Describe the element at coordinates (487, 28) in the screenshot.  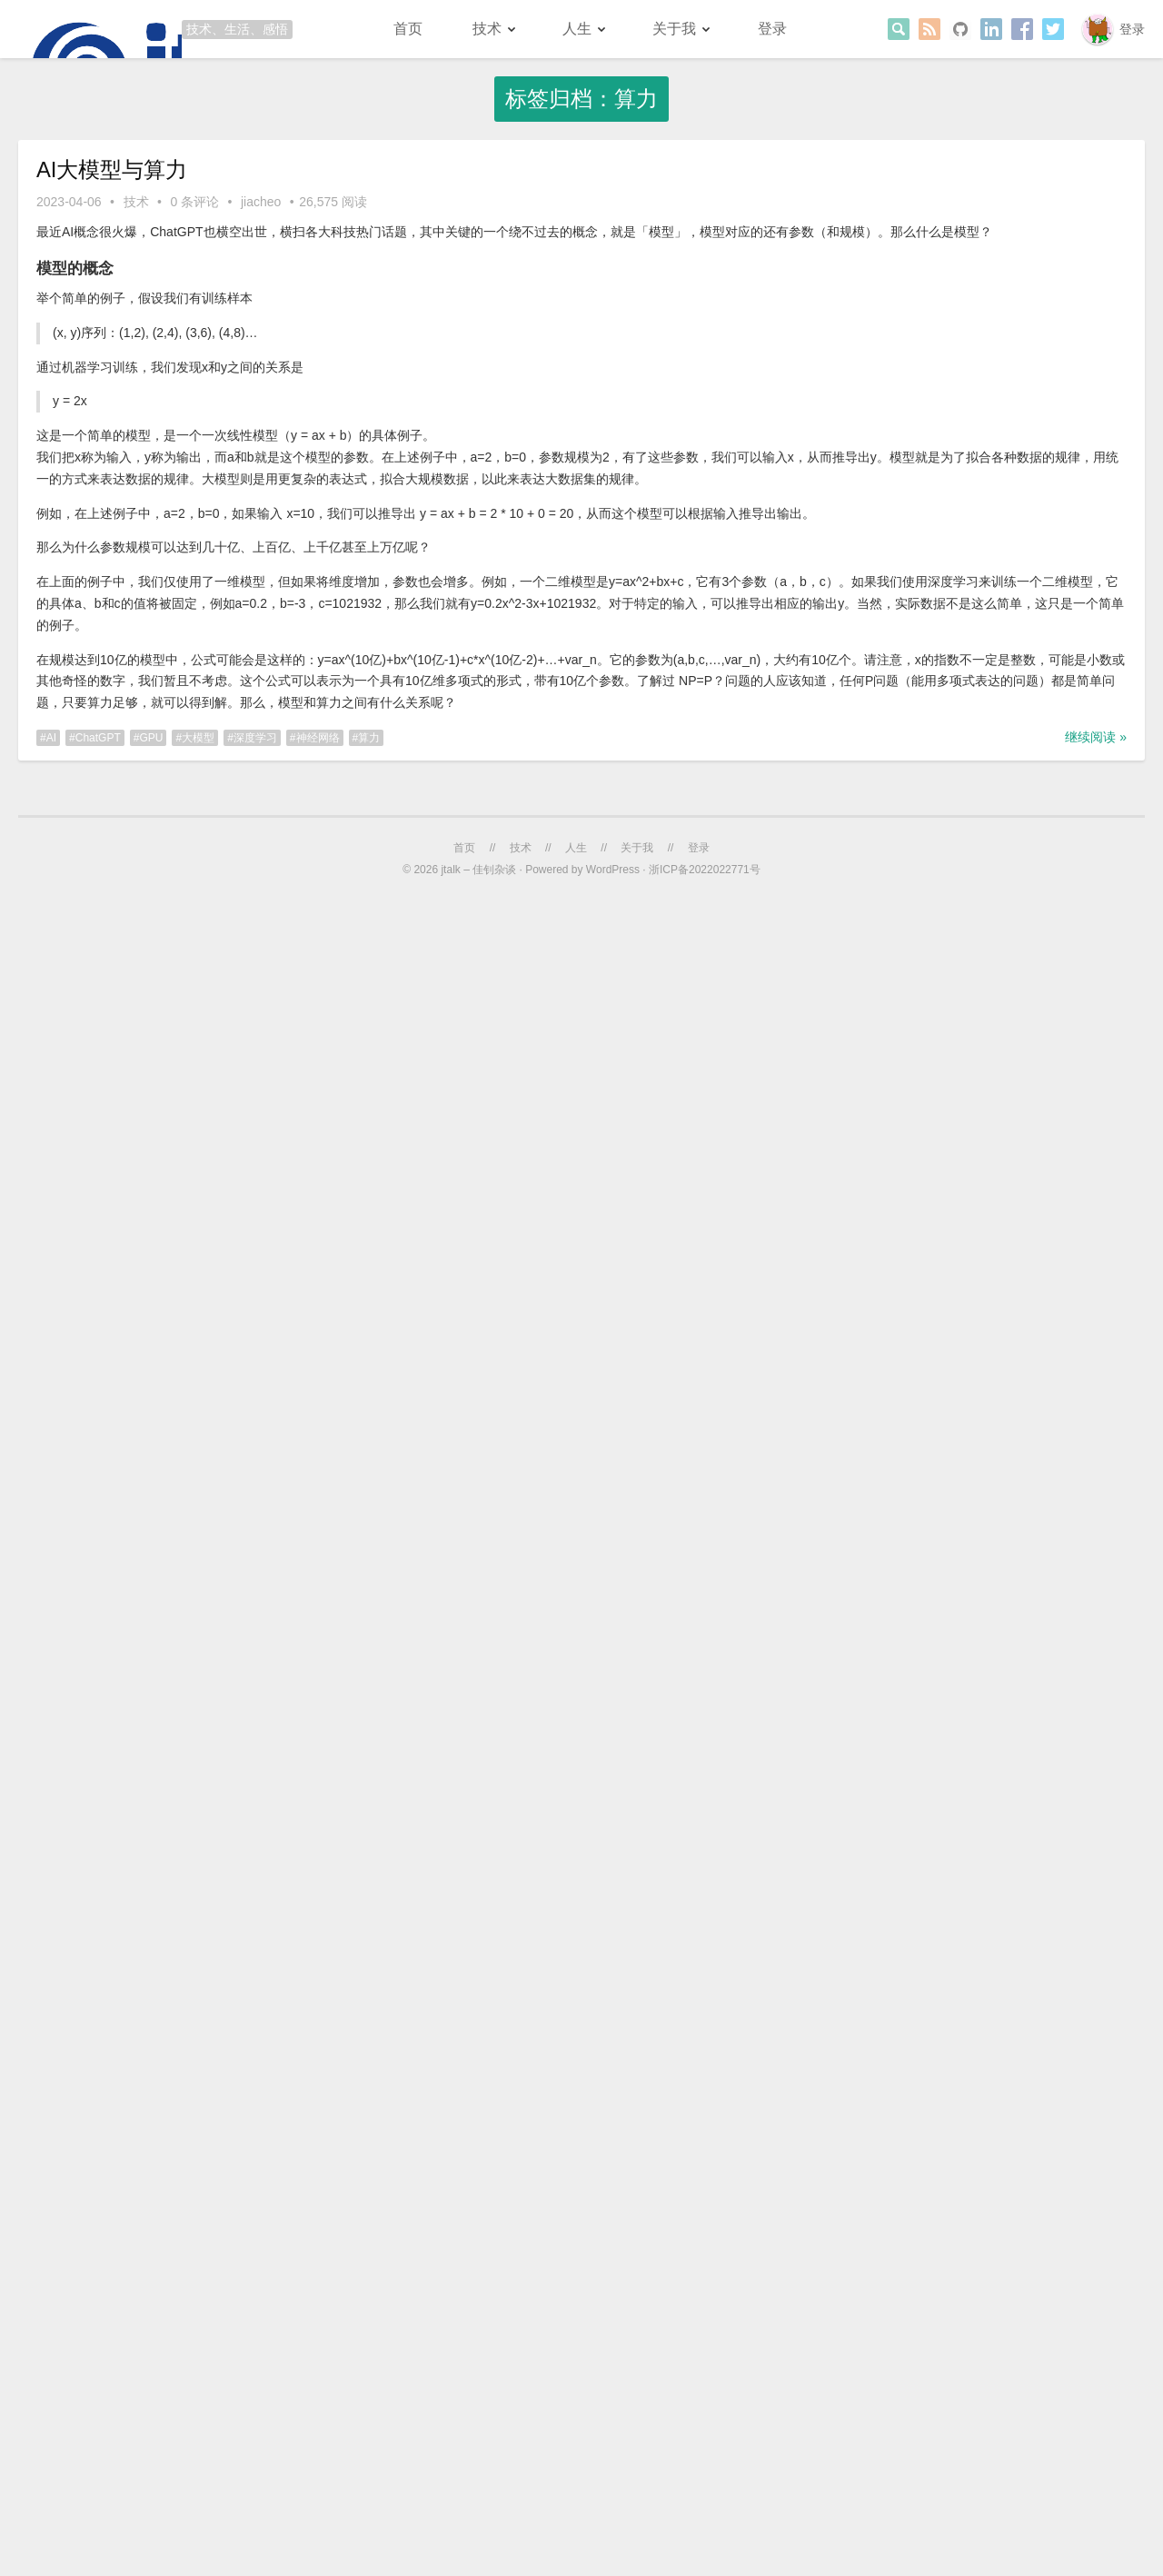
I see `技术` at that location.